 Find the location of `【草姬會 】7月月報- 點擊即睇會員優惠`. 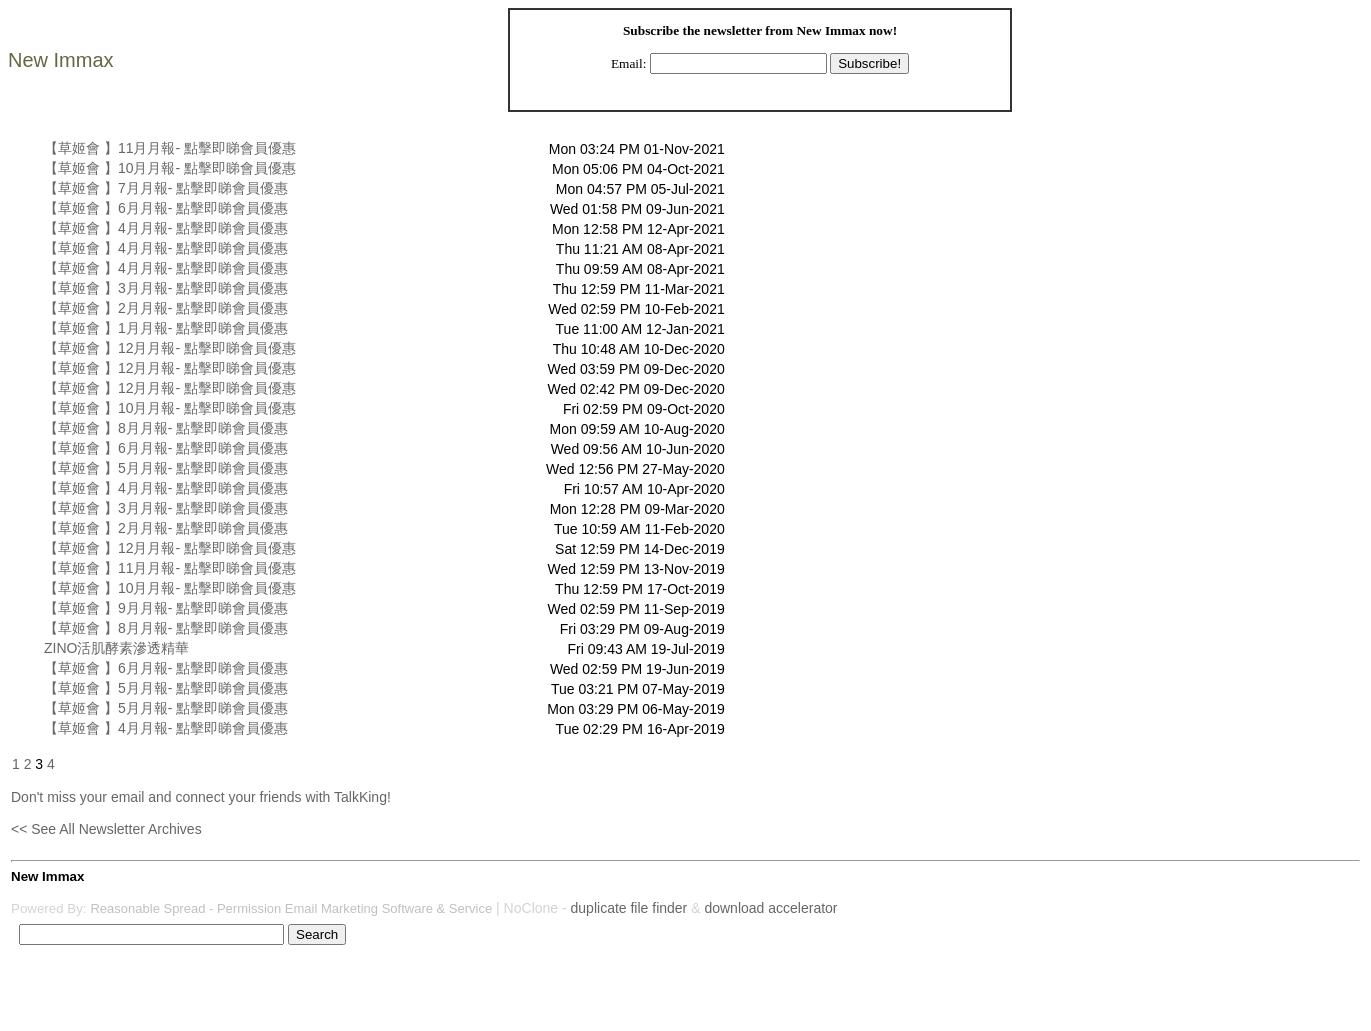

【草姬會 】7月月報- 點擊即睇會員優惠 is located at coordinates (166, 188).